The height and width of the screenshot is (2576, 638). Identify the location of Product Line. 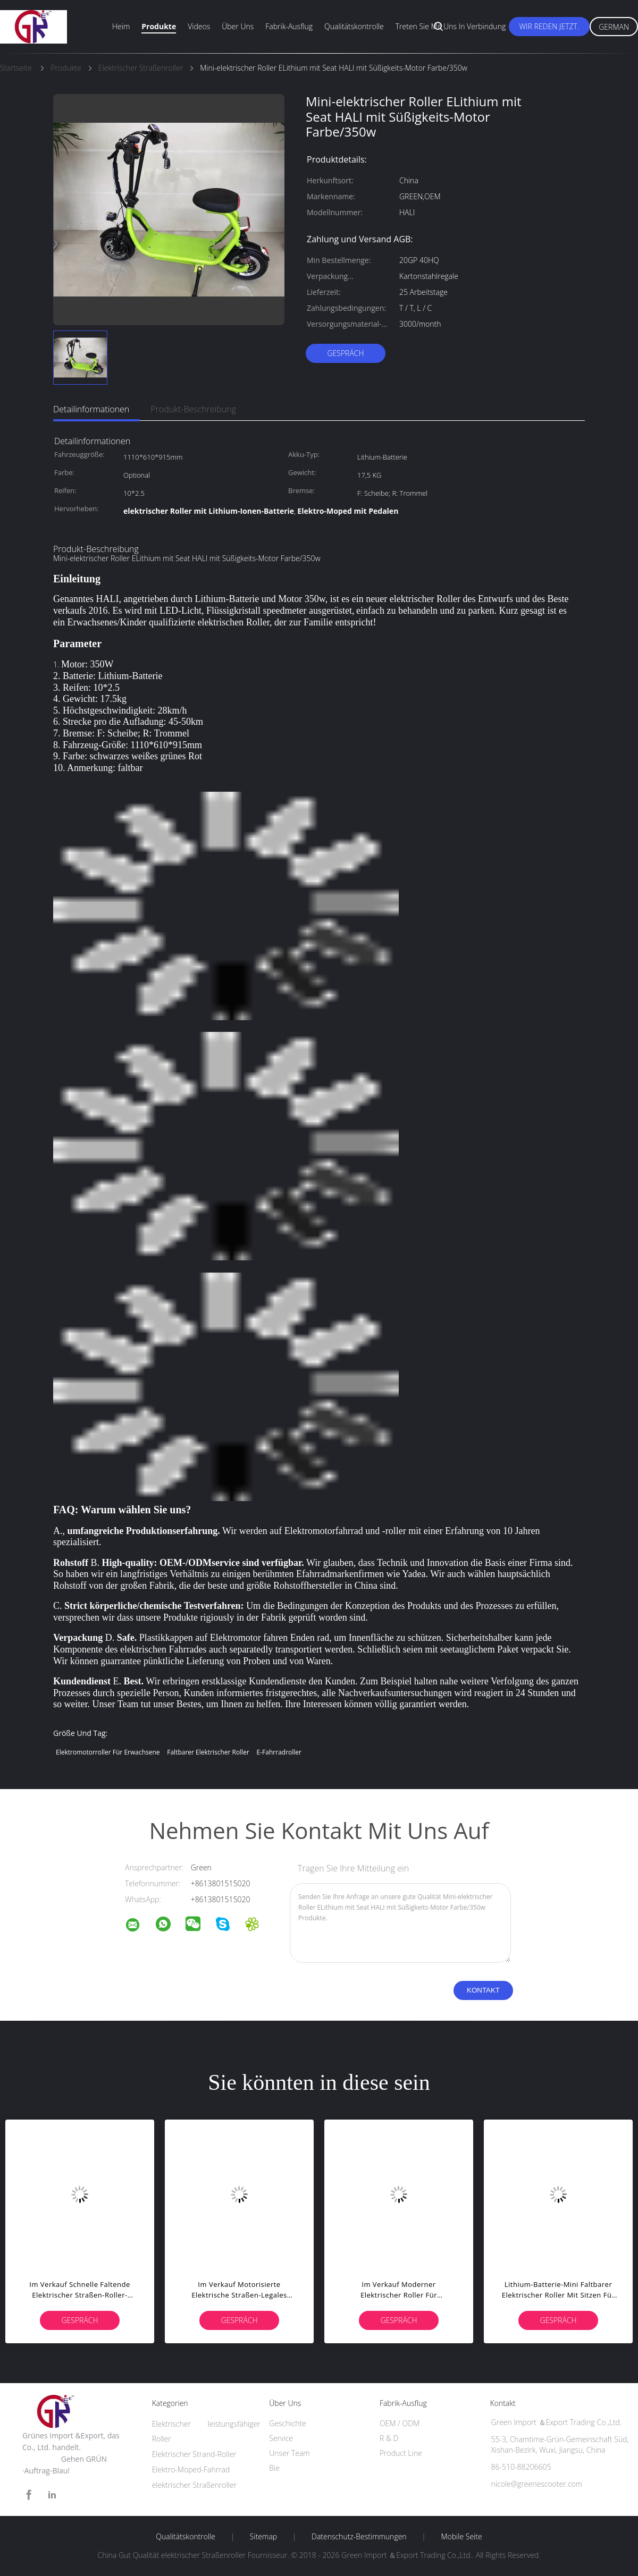
(401, 2453).